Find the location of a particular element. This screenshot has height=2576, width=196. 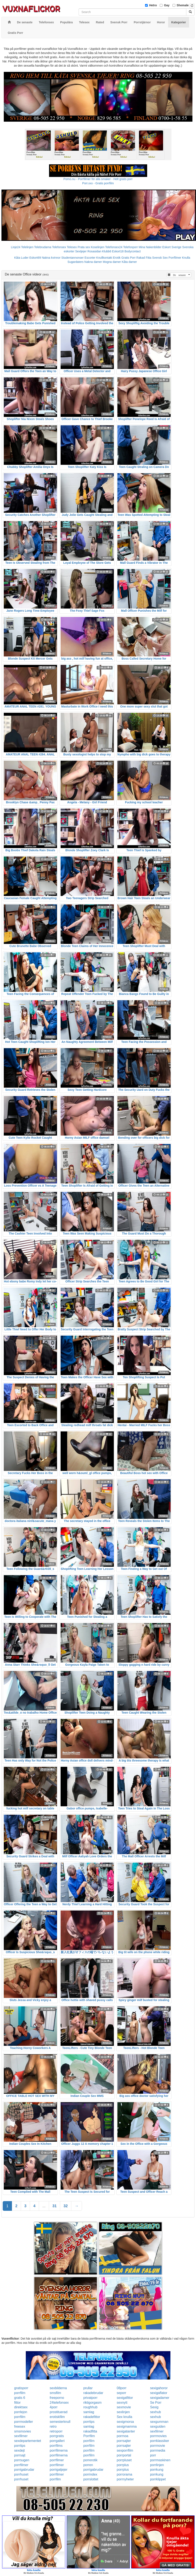

samlag is located at coordinates (88, 2412).